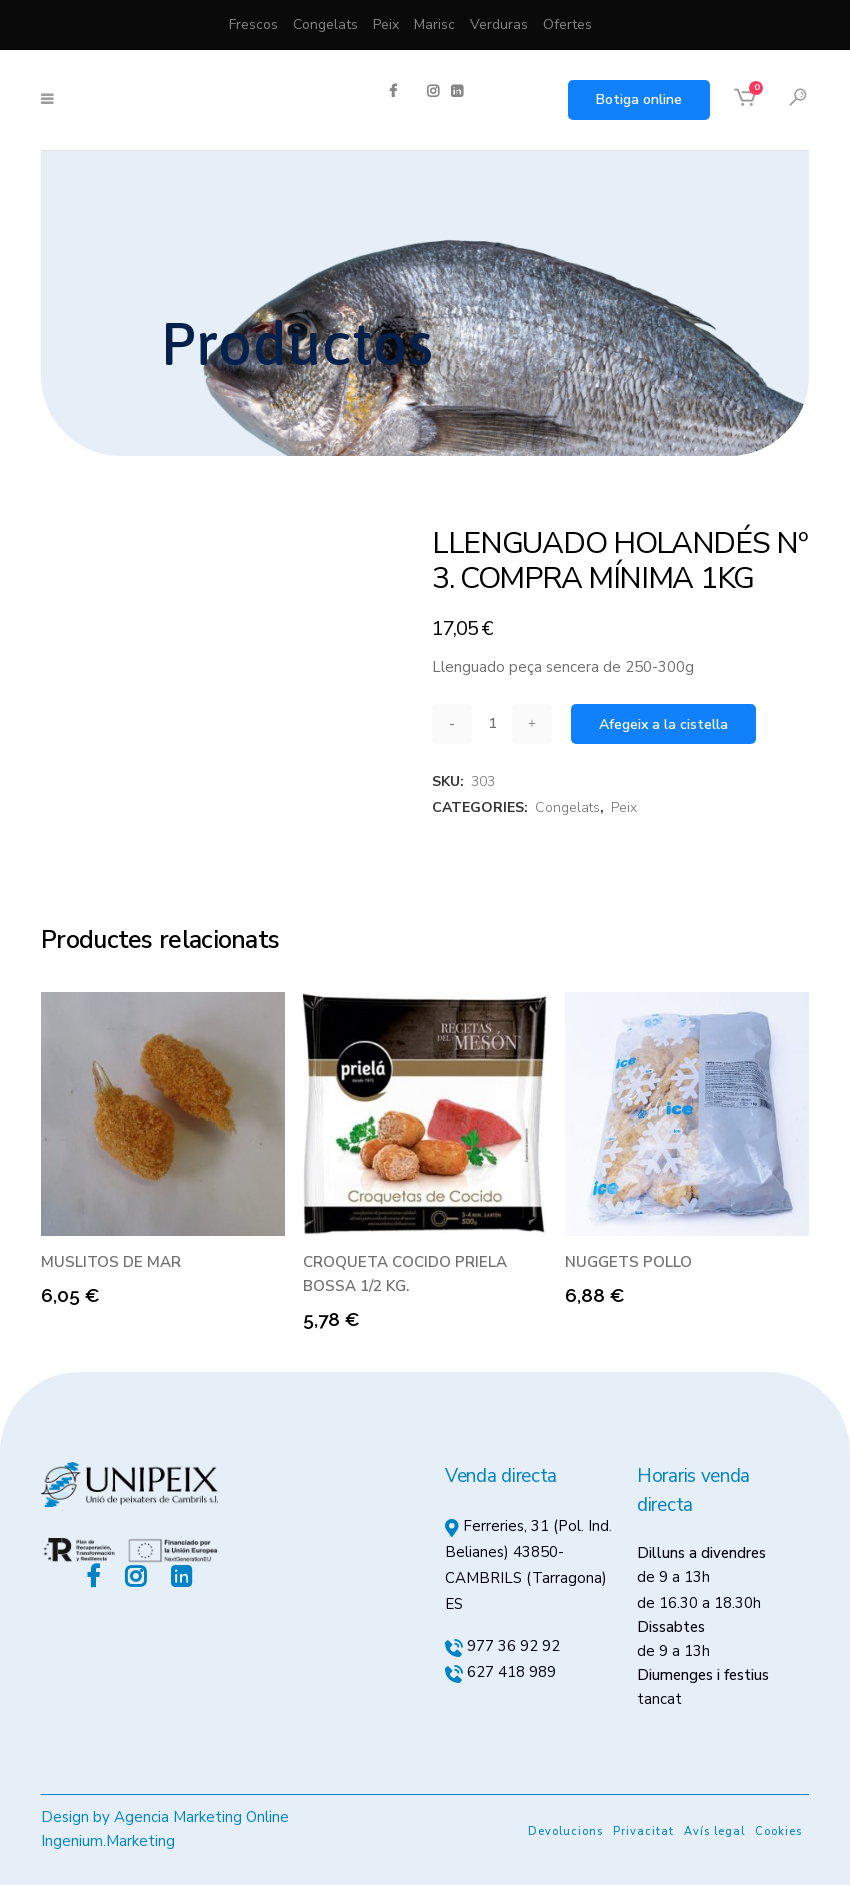 The image size is (850, 1885). What do you see at coordinates (714, 1831) in the screenshot?
I see `Avís legal` at bounding box center [714, 1831].